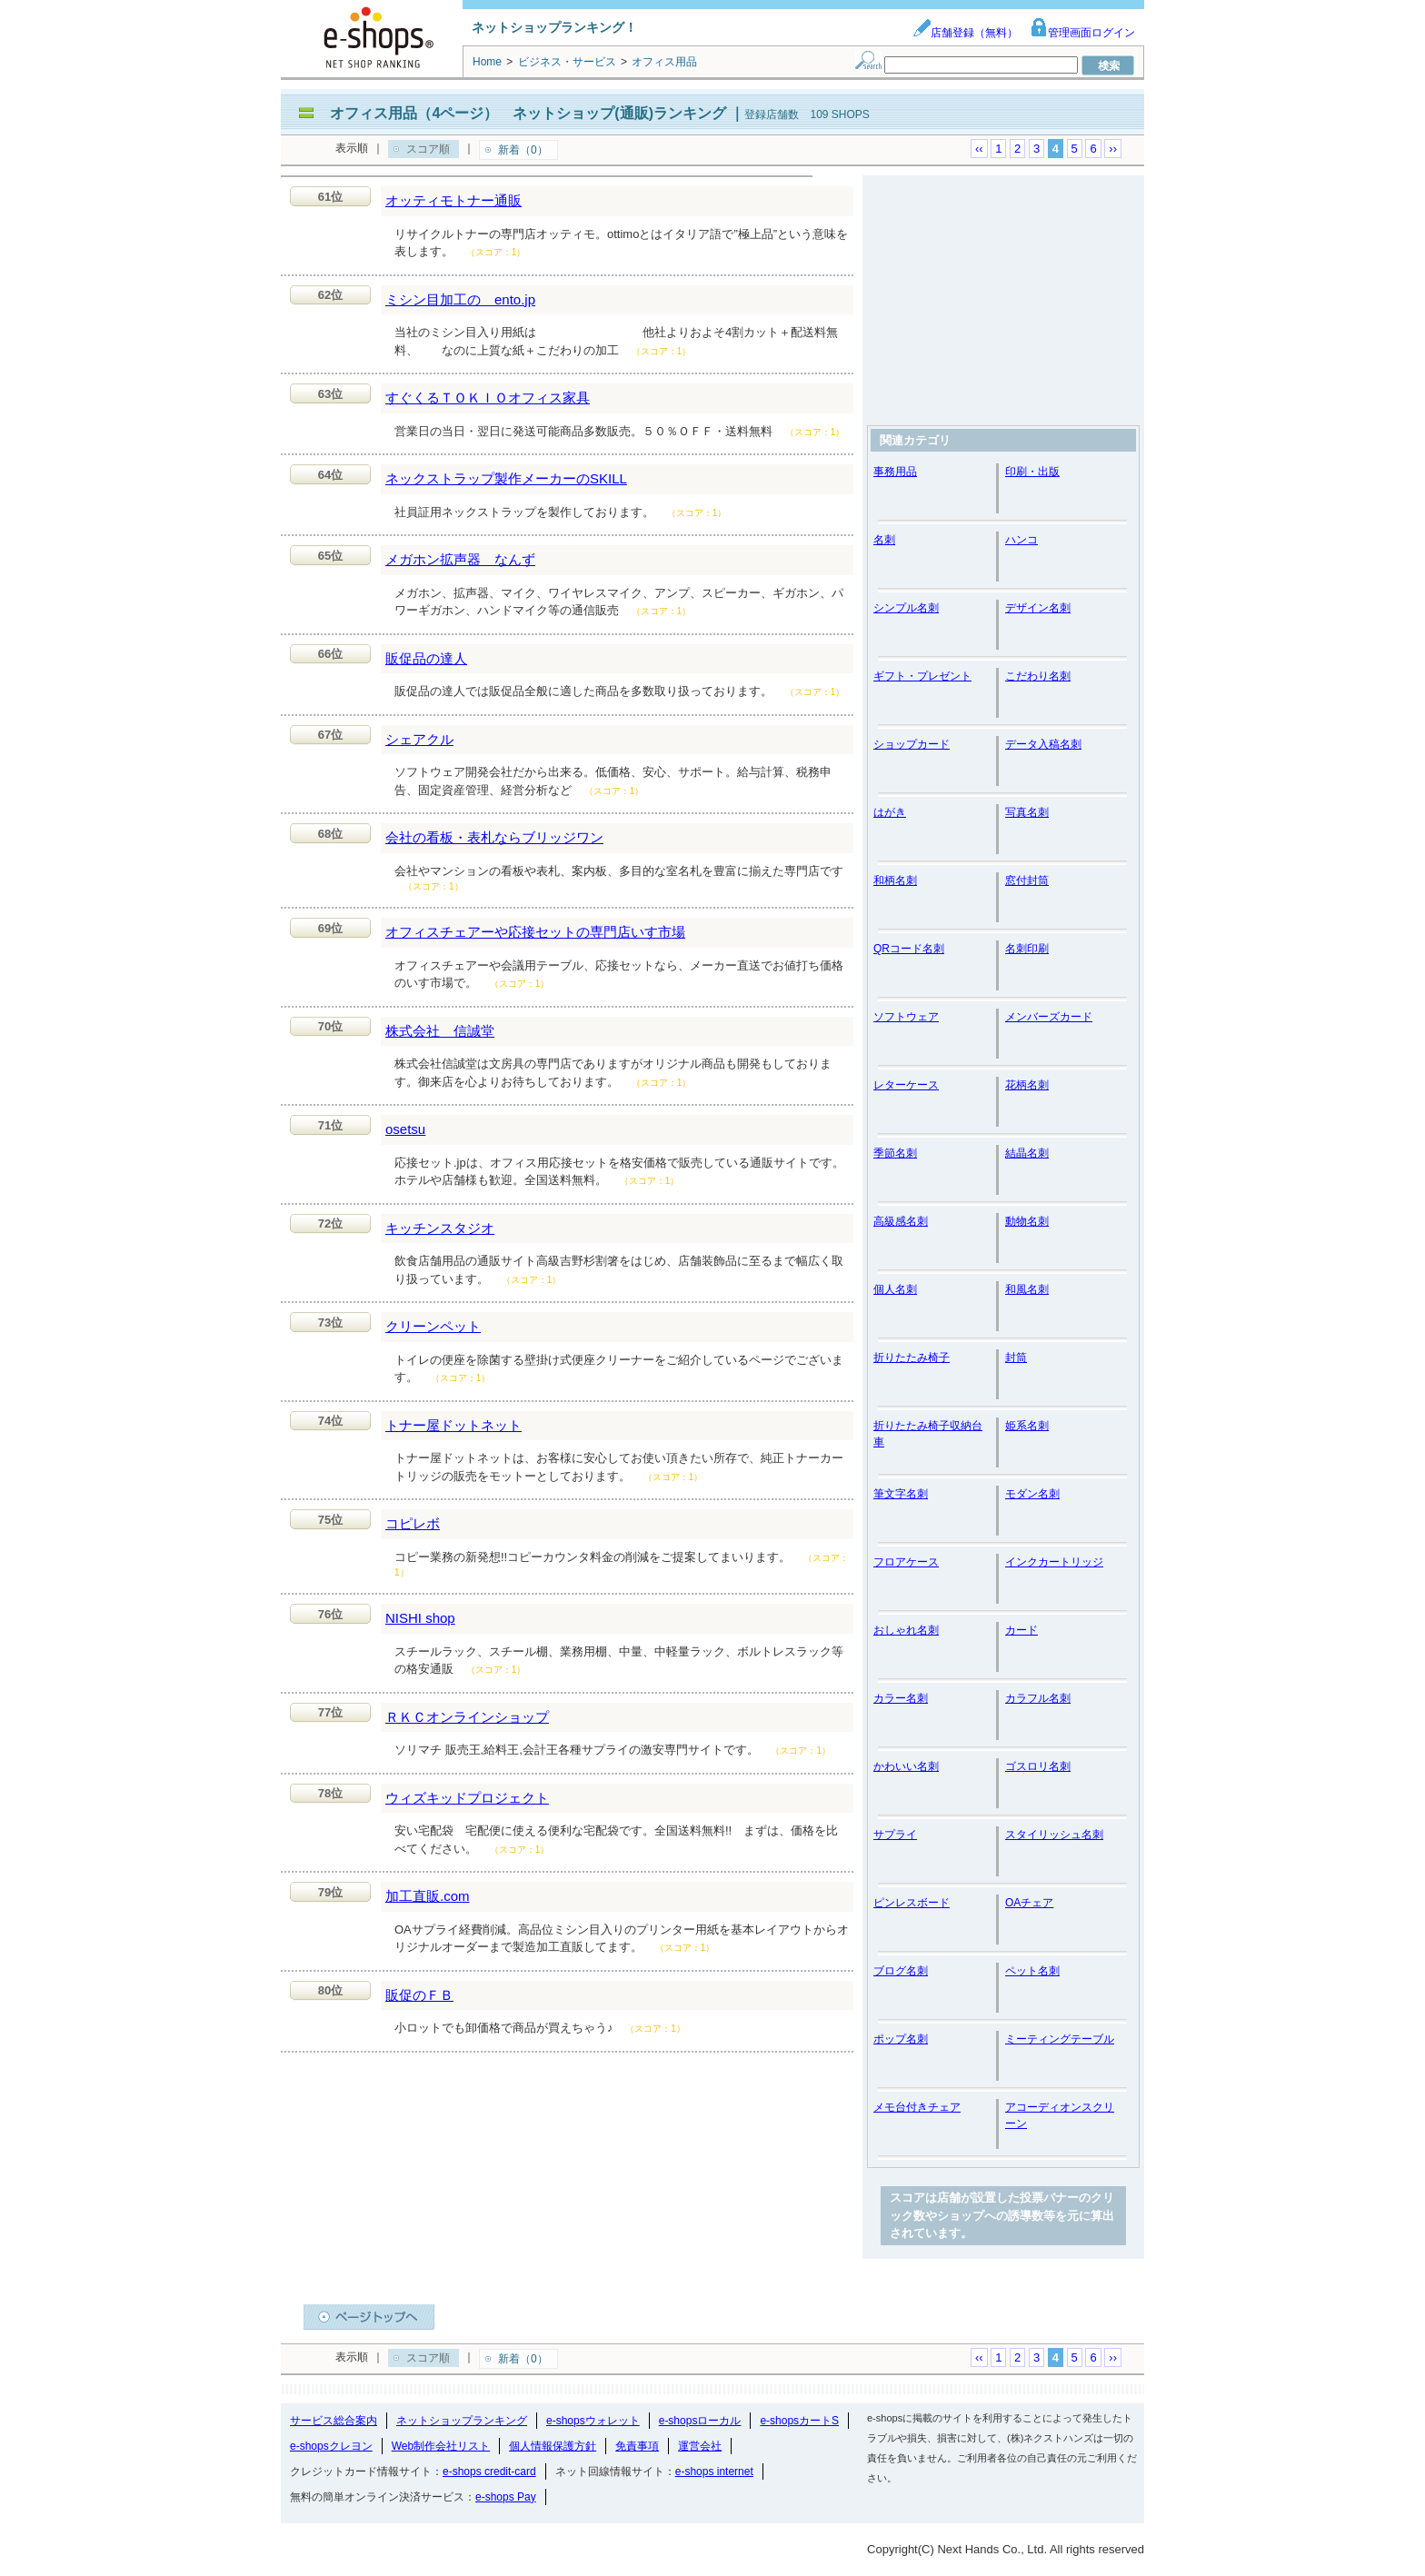  What do you see at coordinates (1113, 148) in the screenshot?
I see `››` at bounding box center [1113, 148].